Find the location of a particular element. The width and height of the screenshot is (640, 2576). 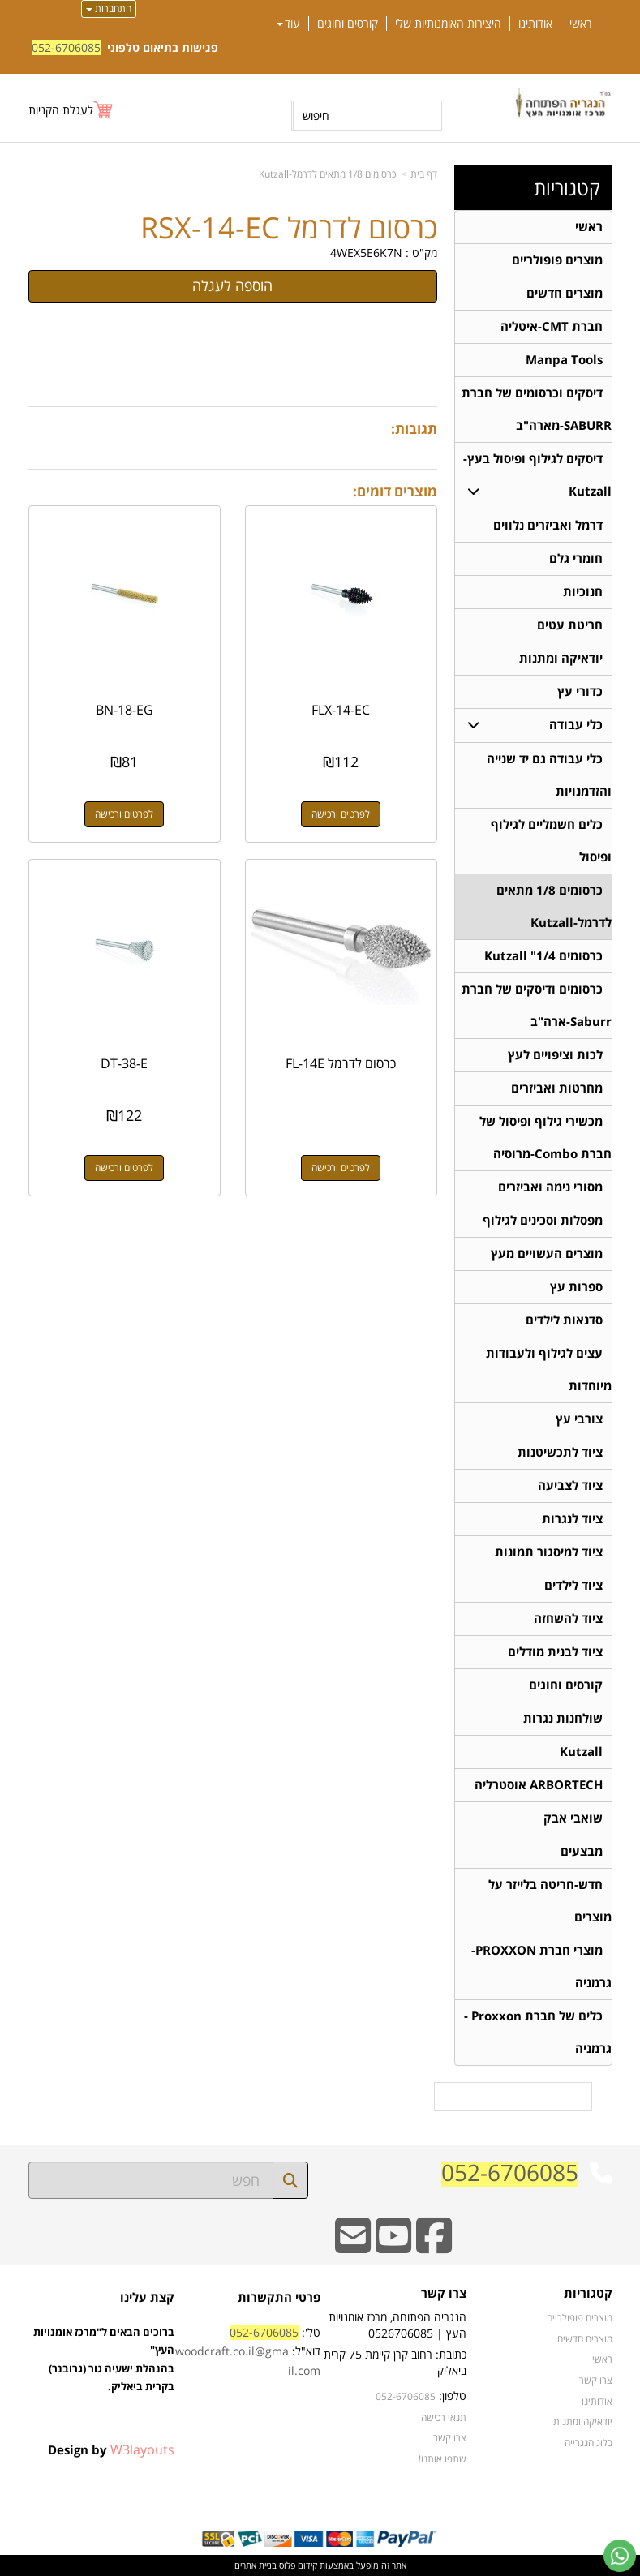

ציוד לצביעה [menuitem] is located at coordinates (570, 1485).